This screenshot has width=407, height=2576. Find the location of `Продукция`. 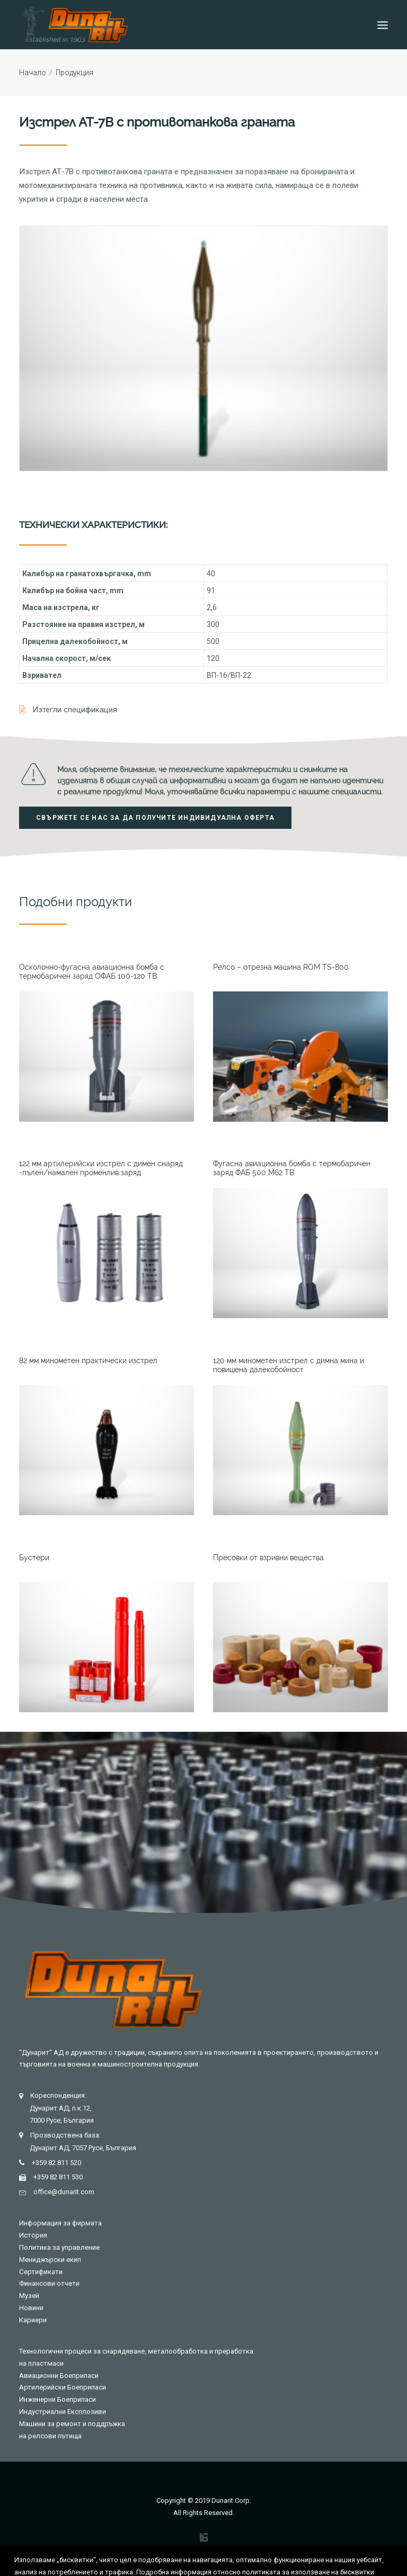

Продукция is located at coordinates (74, 72).